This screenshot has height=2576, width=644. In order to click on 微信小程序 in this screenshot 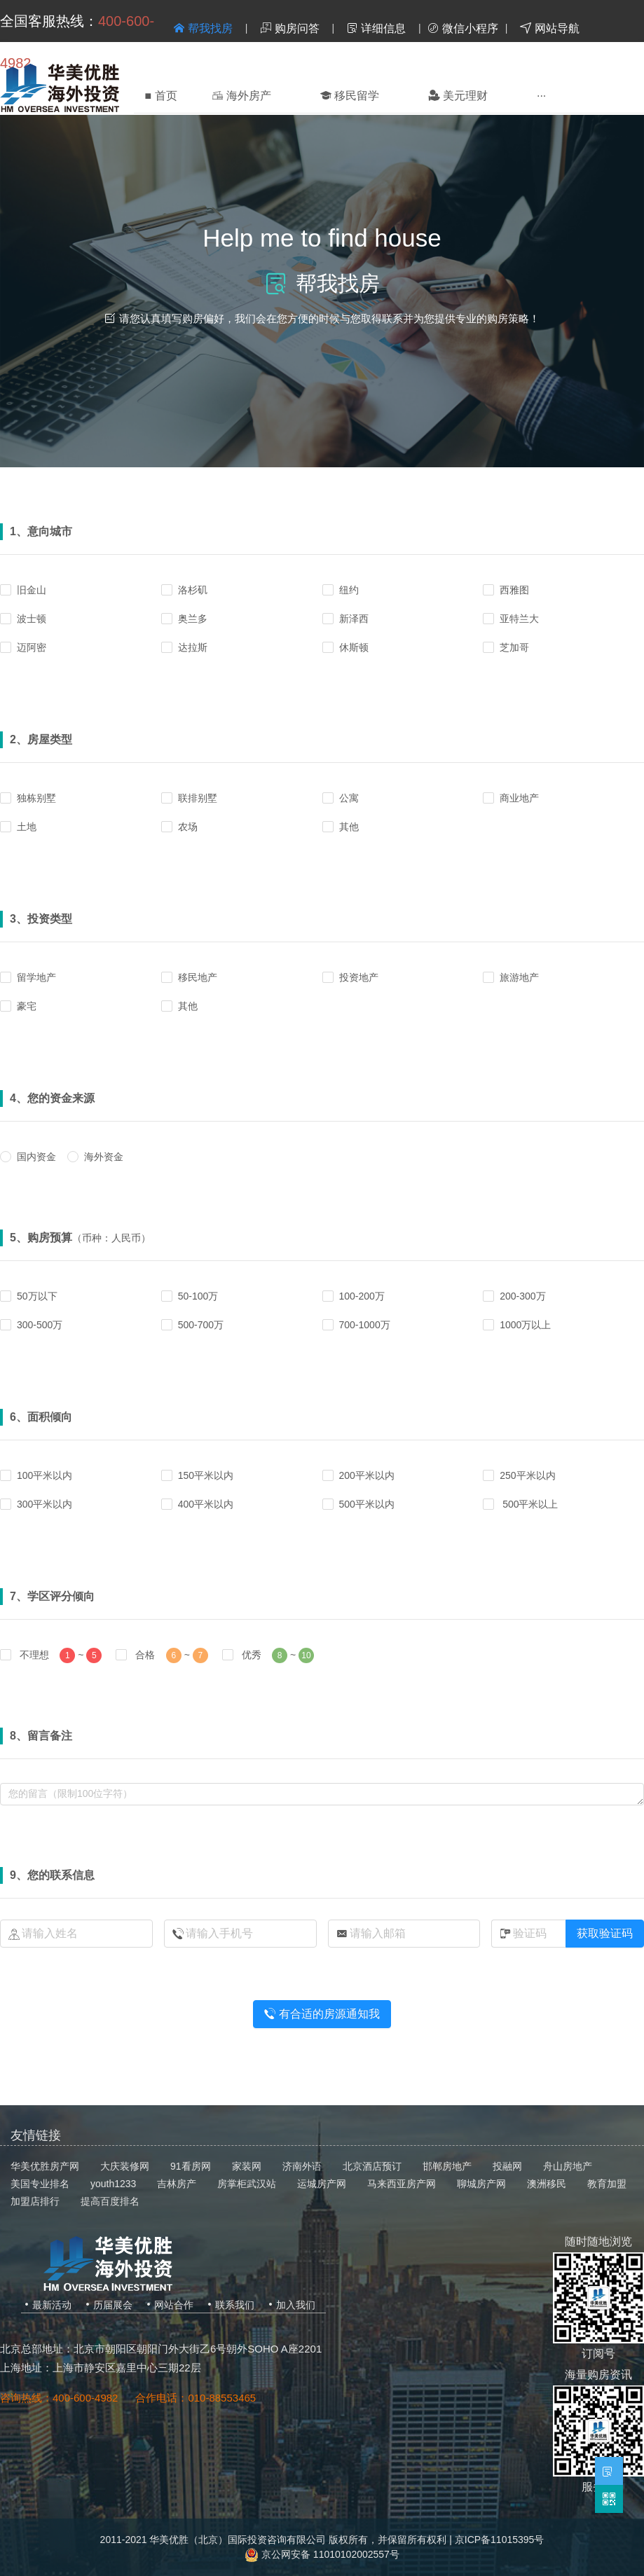, I will do `click(462, 28)`.